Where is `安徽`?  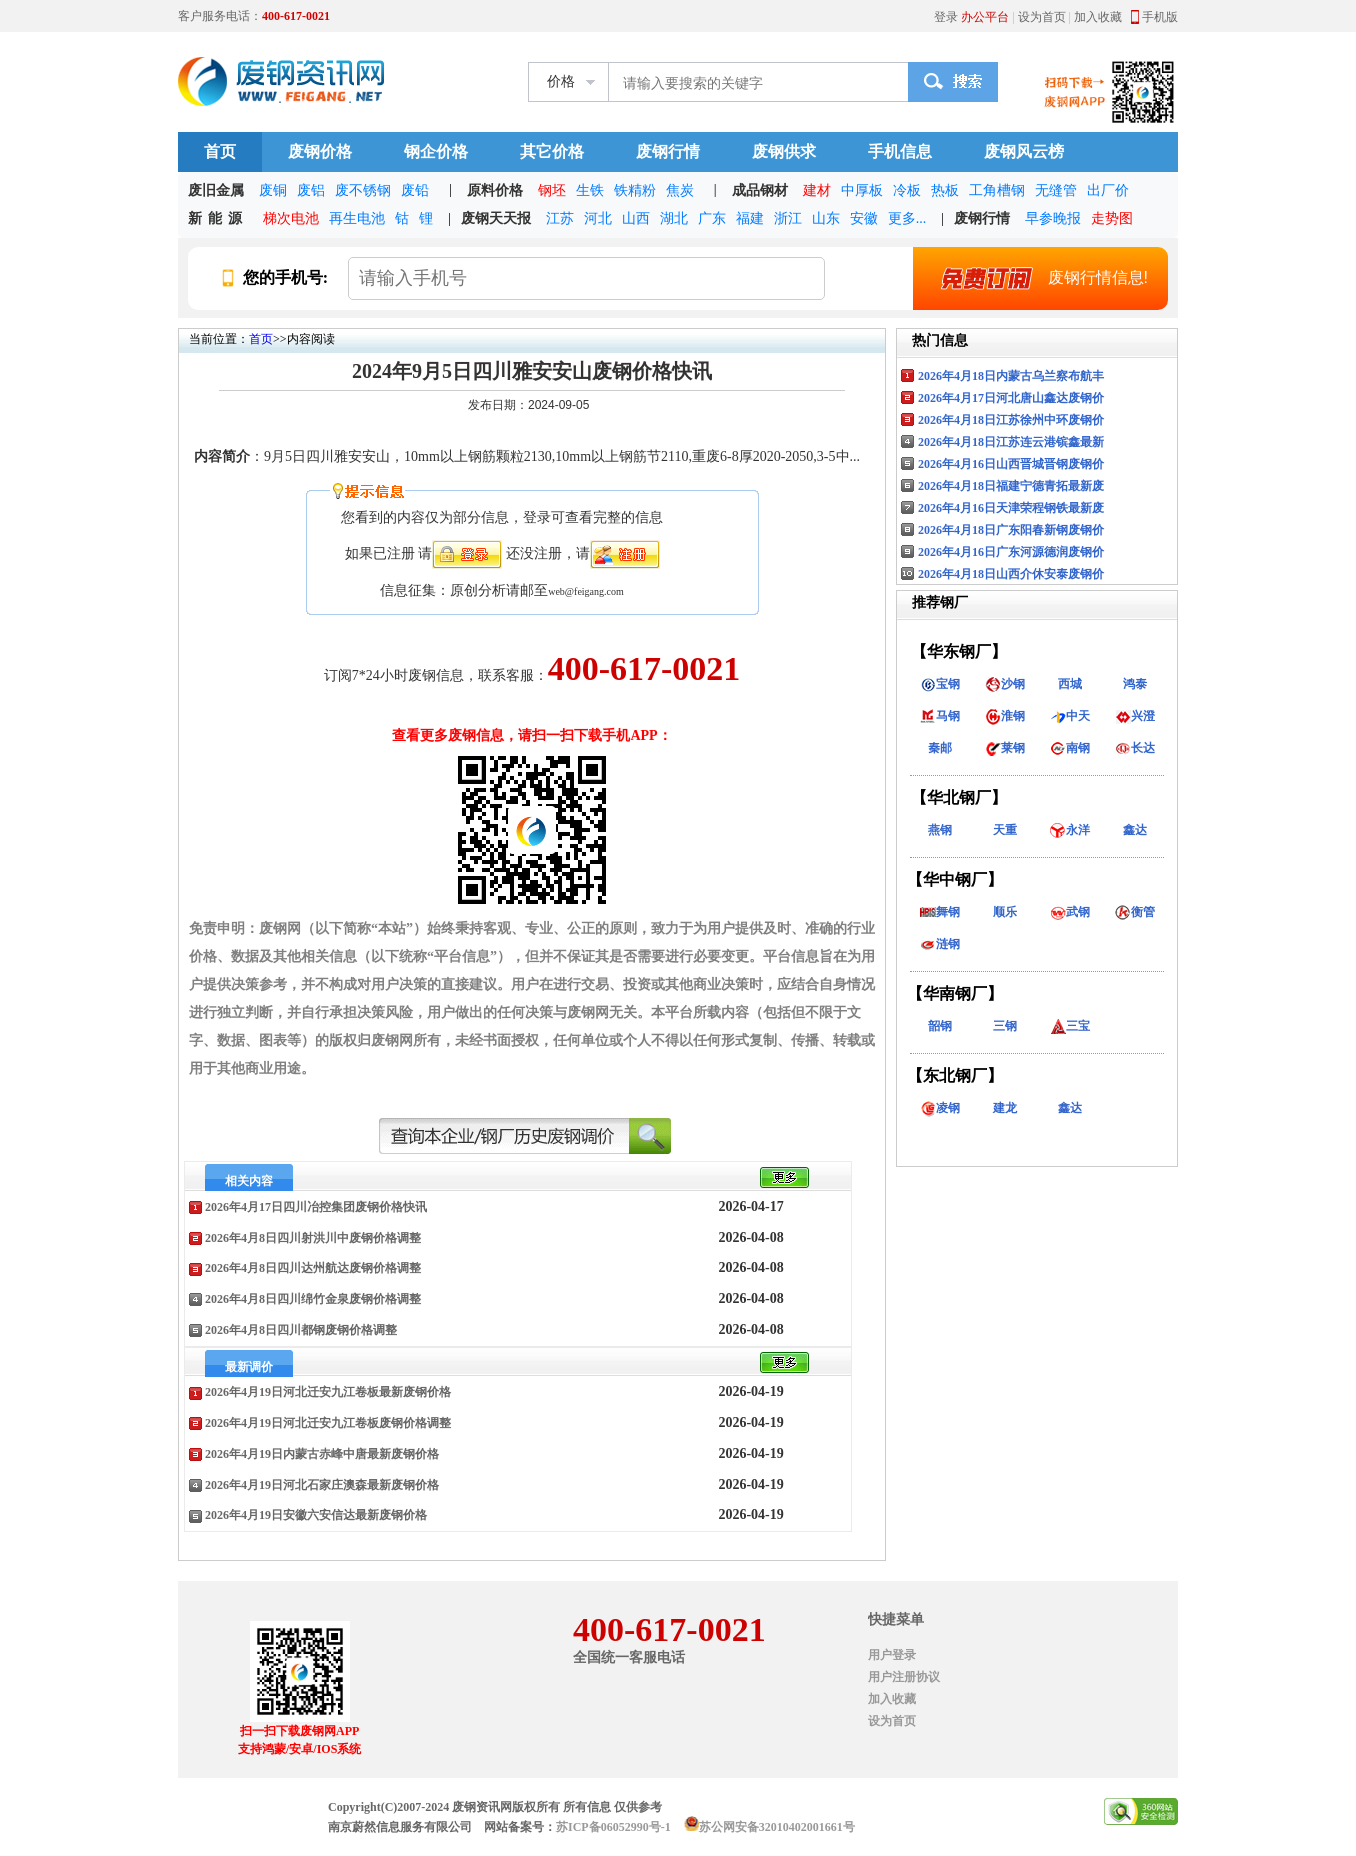 安徽 is located at coordinates (864, 218).